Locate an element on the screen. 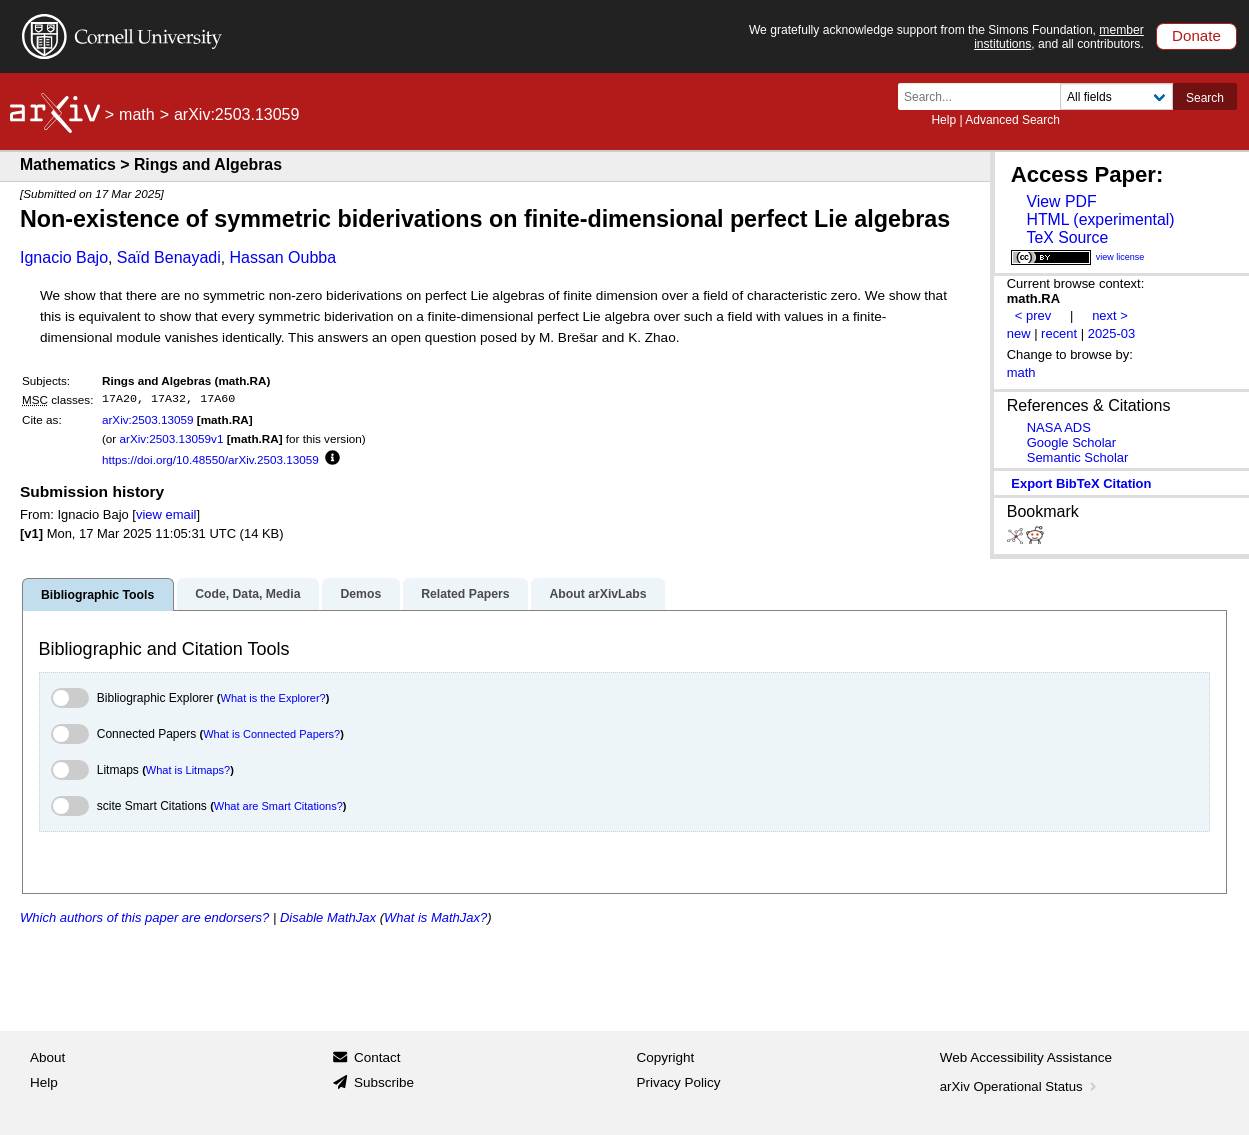  View PDF is located at coordinates (1061, 201).